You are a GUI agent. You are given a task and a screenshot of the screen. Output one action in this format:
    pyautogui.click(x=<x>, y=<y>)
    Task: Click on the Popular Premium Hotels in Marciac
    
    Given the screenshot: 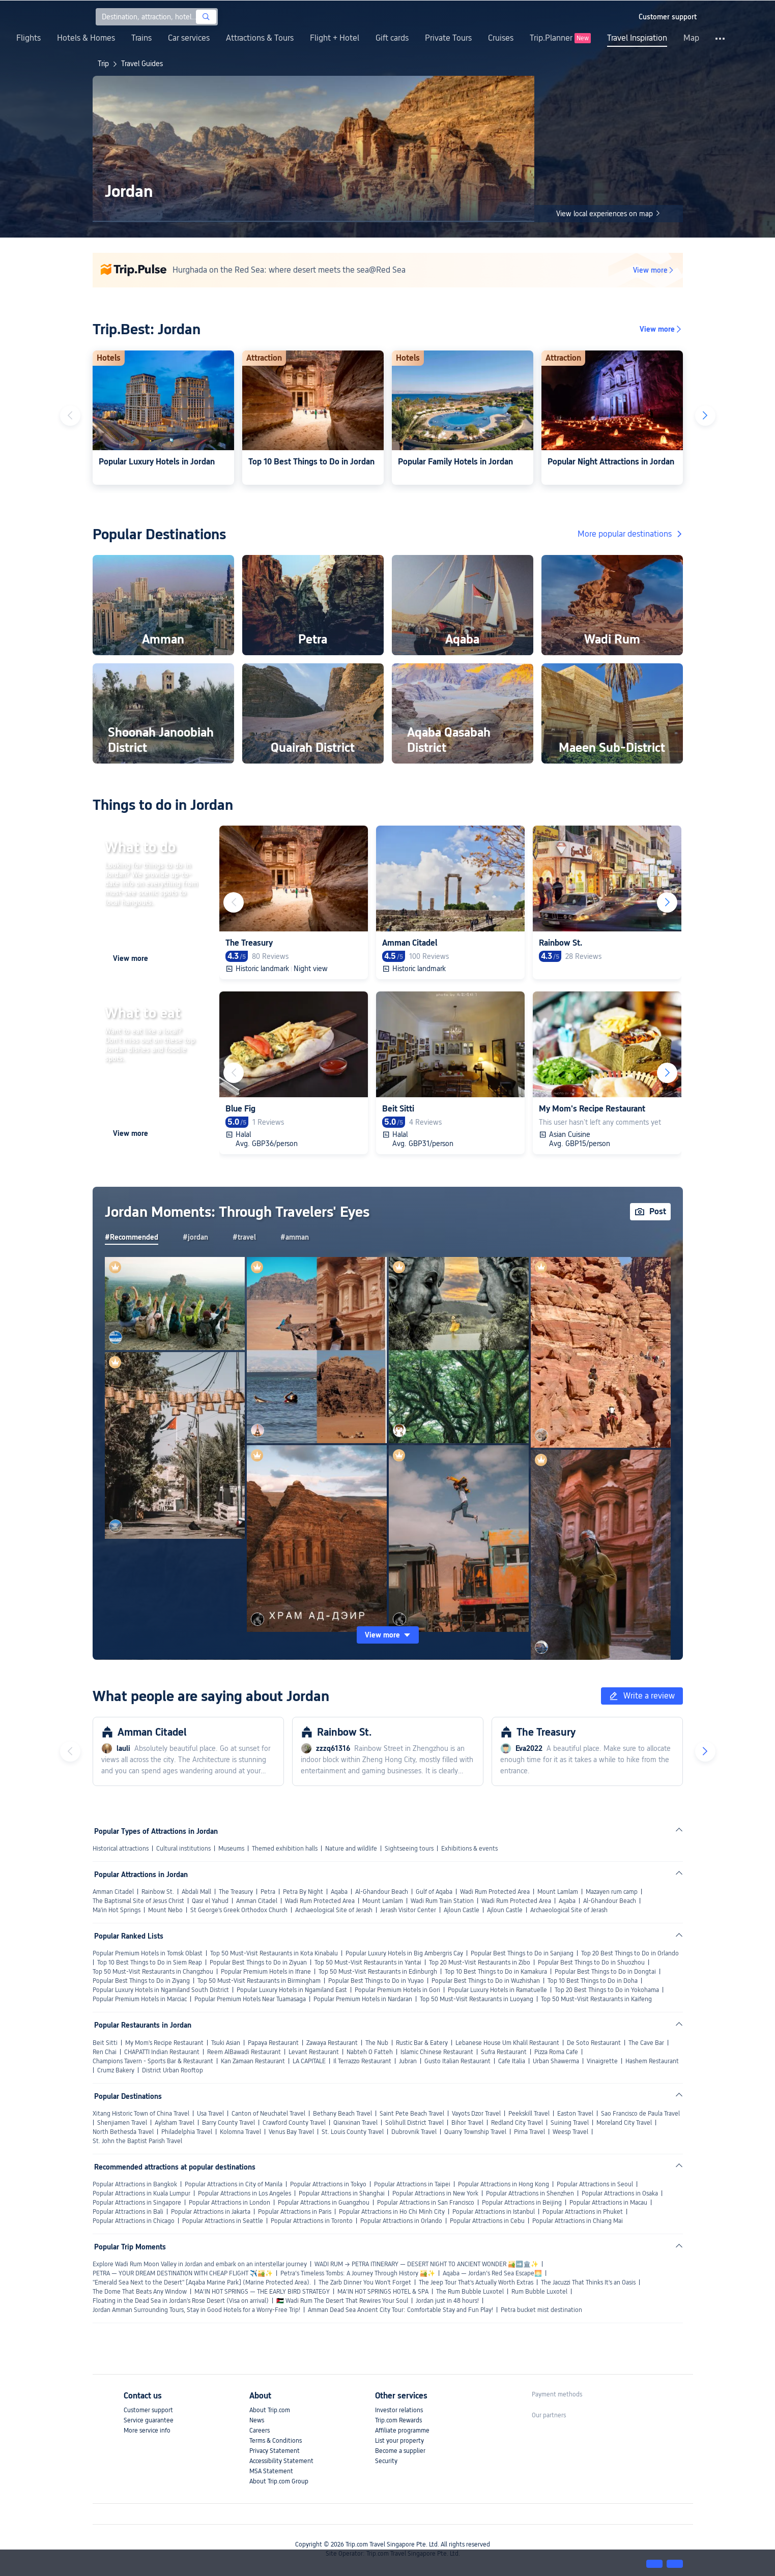 What is the action you would take?
    pyautogui.click(x=140, y=1999)
    